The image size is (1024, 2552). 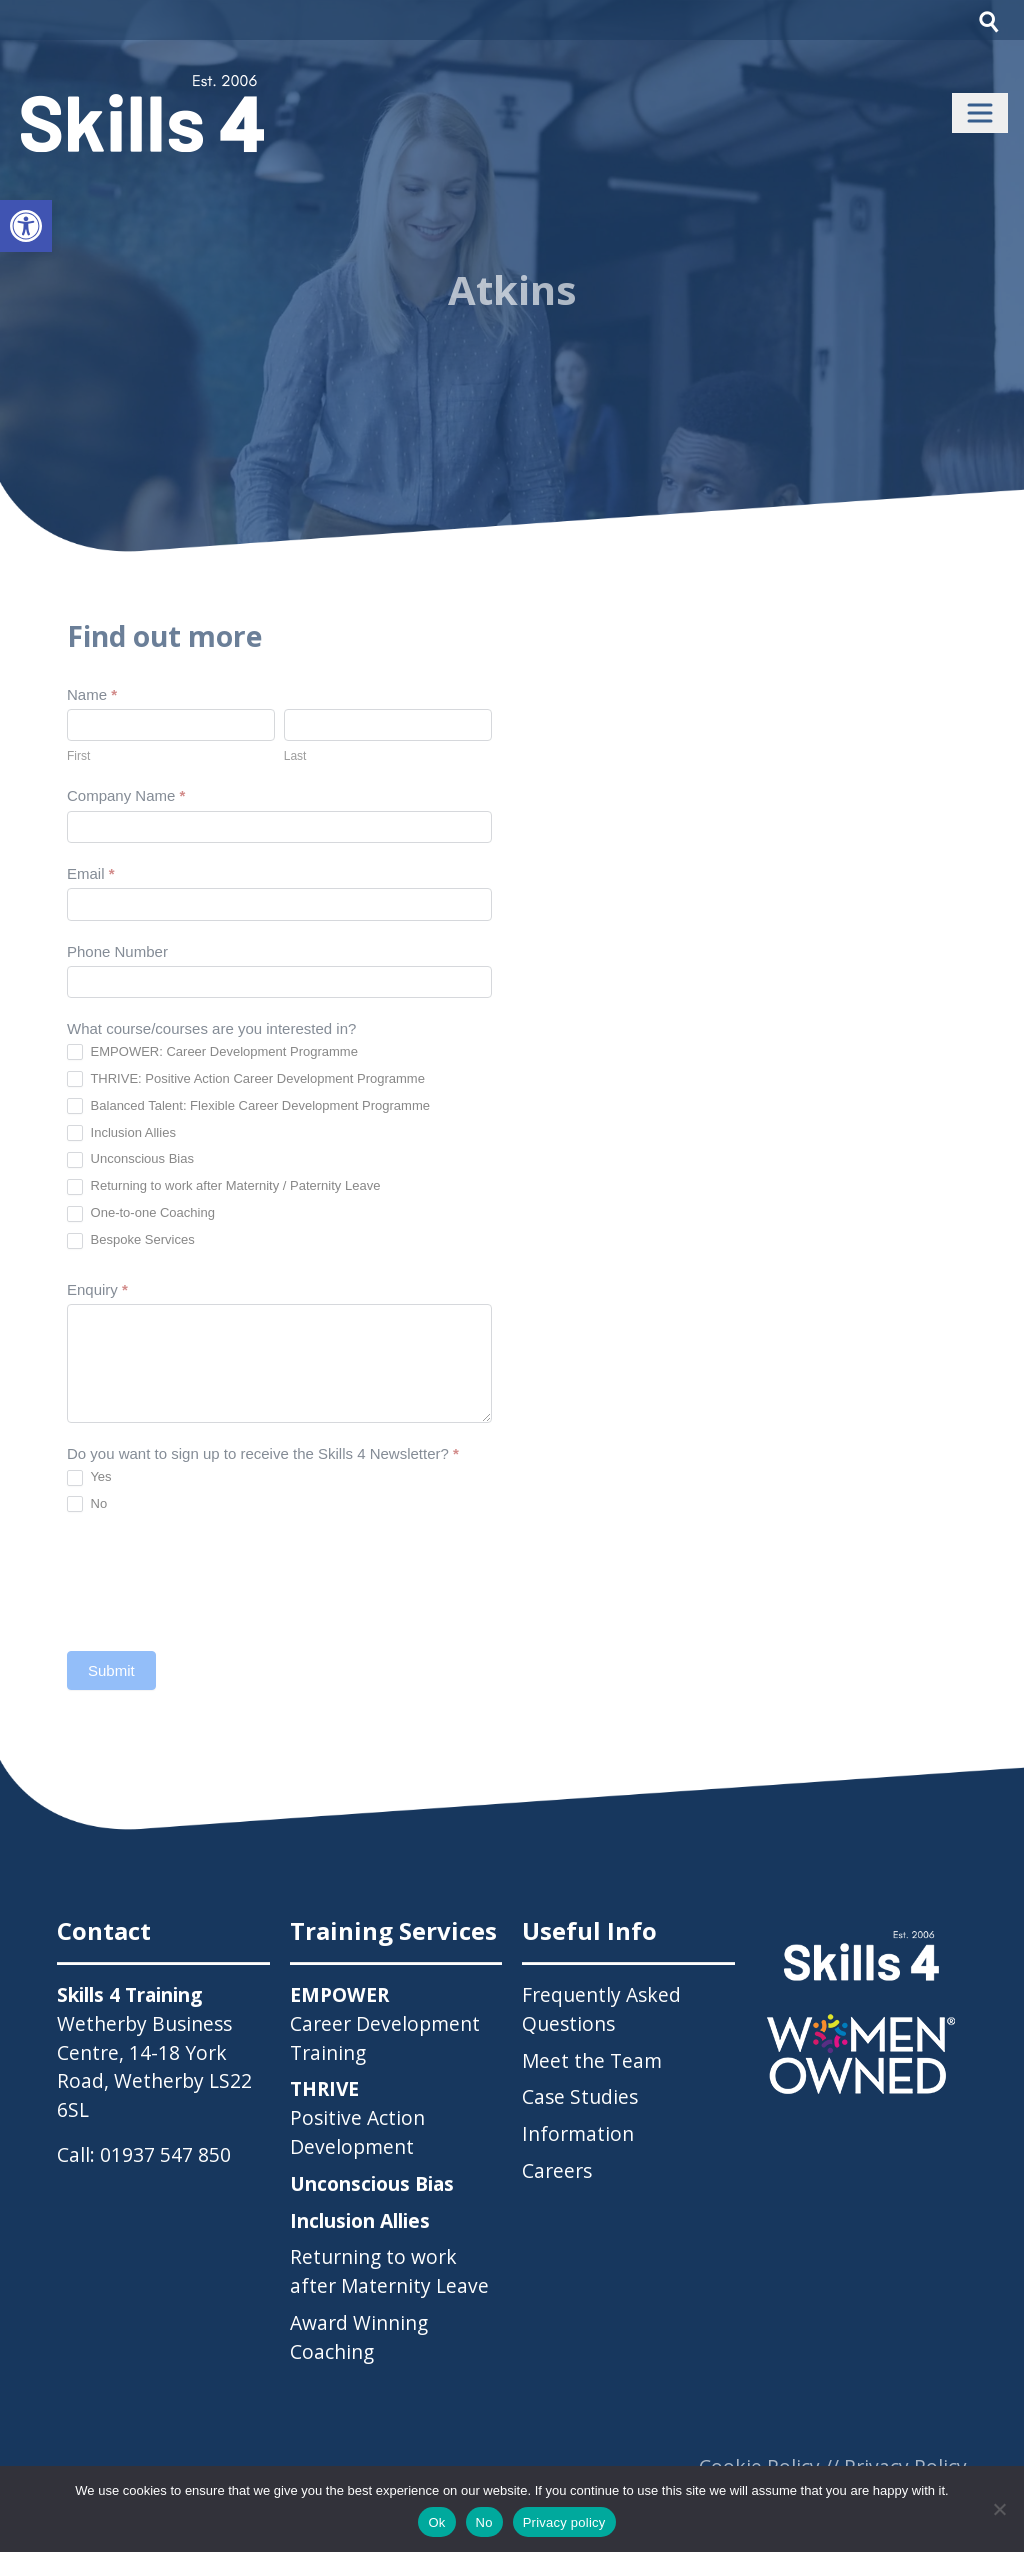 What do you see at coordinates (219, 1582) in the screenshot?
I see `[presentation]` at bounding box center [219, 1582].